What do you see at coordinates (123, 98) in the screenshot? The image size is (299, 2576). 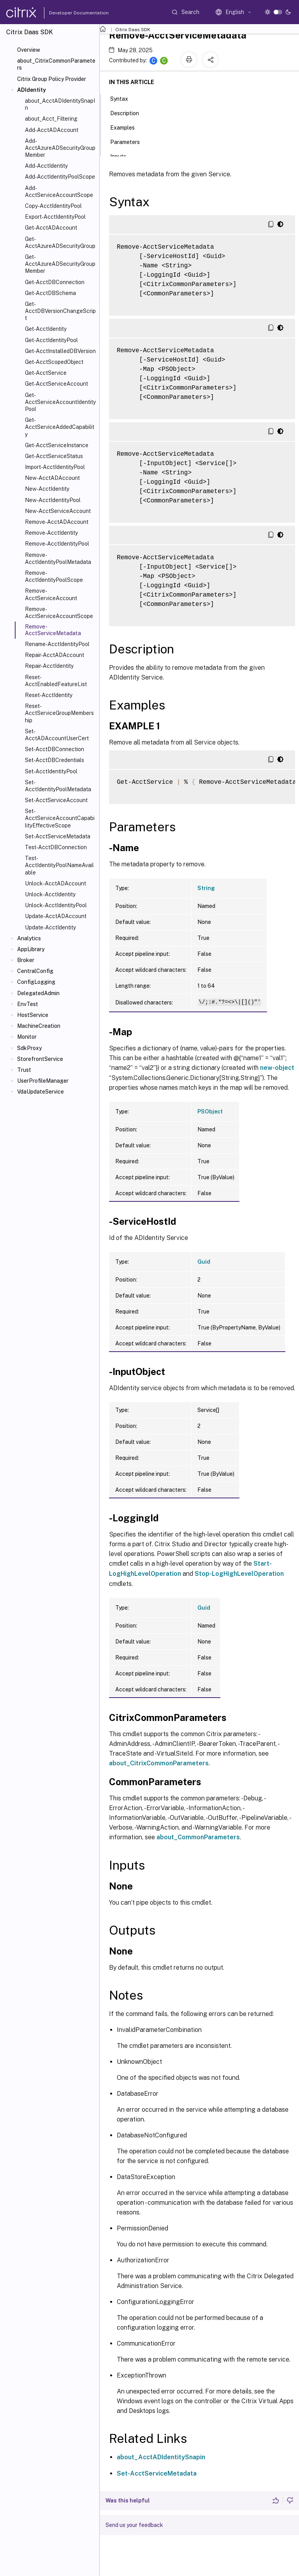 I see `Syntax` at bounding box center [123, 98].